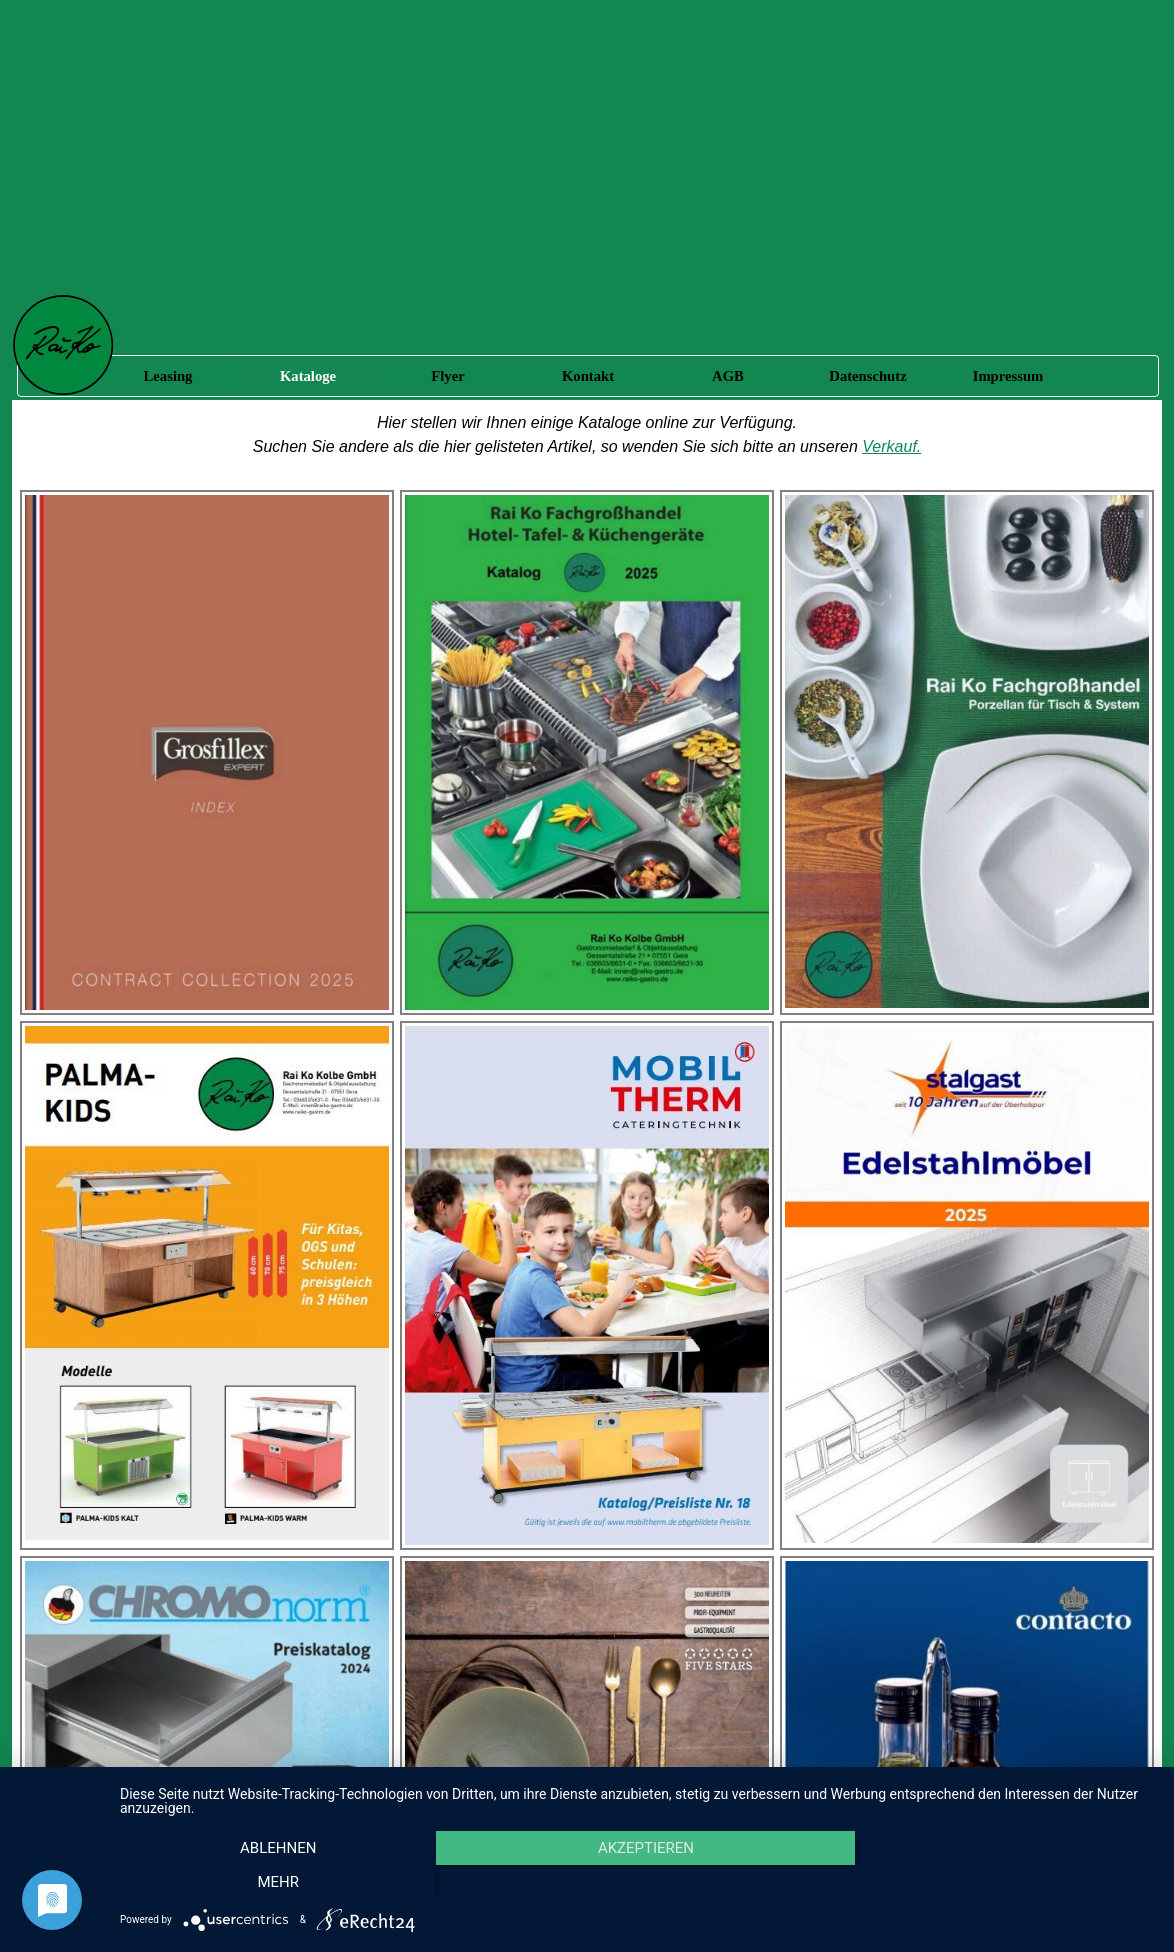 Image resolution: width=1174 pixels, height=1952 pixels. Describe the element at coordinates (168, 376) in the screenshot. I see `Leasing` at that location.